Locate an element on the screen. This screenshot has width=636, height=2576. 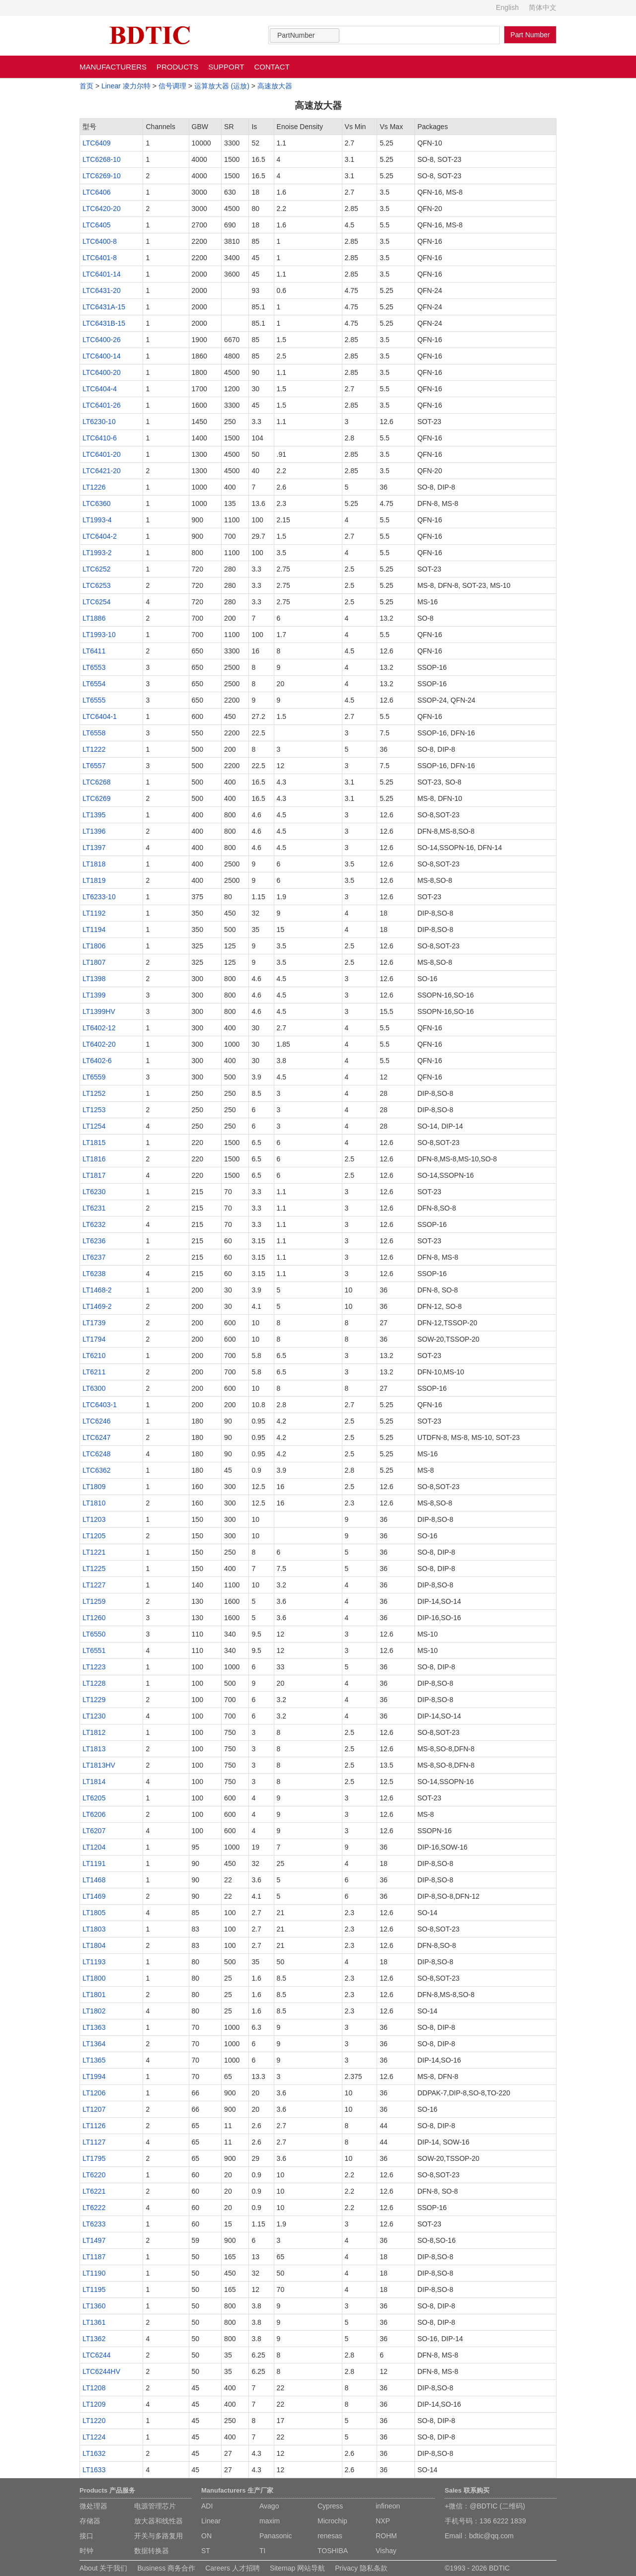
LT1469 is located at coordinates (93, 1896).